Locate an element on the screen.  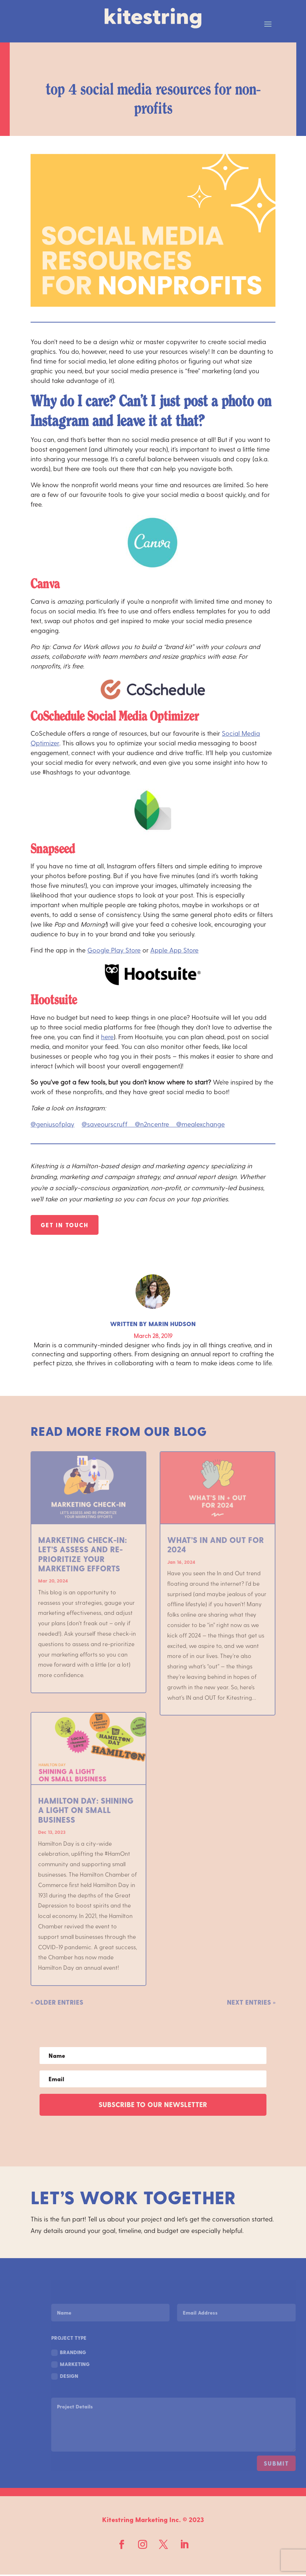
Next Entries » is located at coordinates (251, 2002).